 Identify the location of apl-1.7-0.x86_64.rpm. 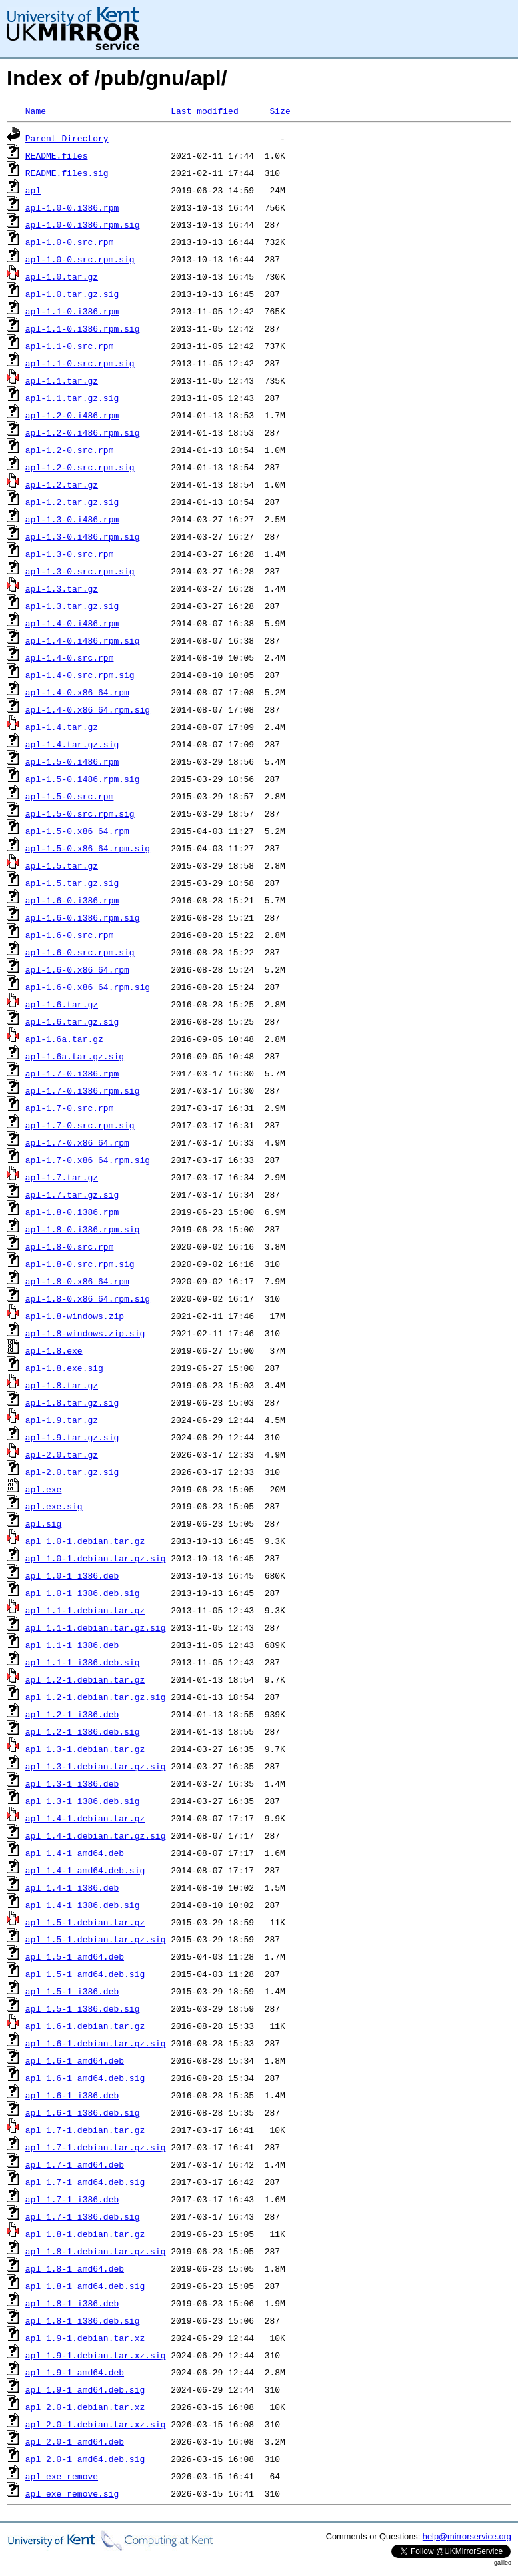
(77, 1142).